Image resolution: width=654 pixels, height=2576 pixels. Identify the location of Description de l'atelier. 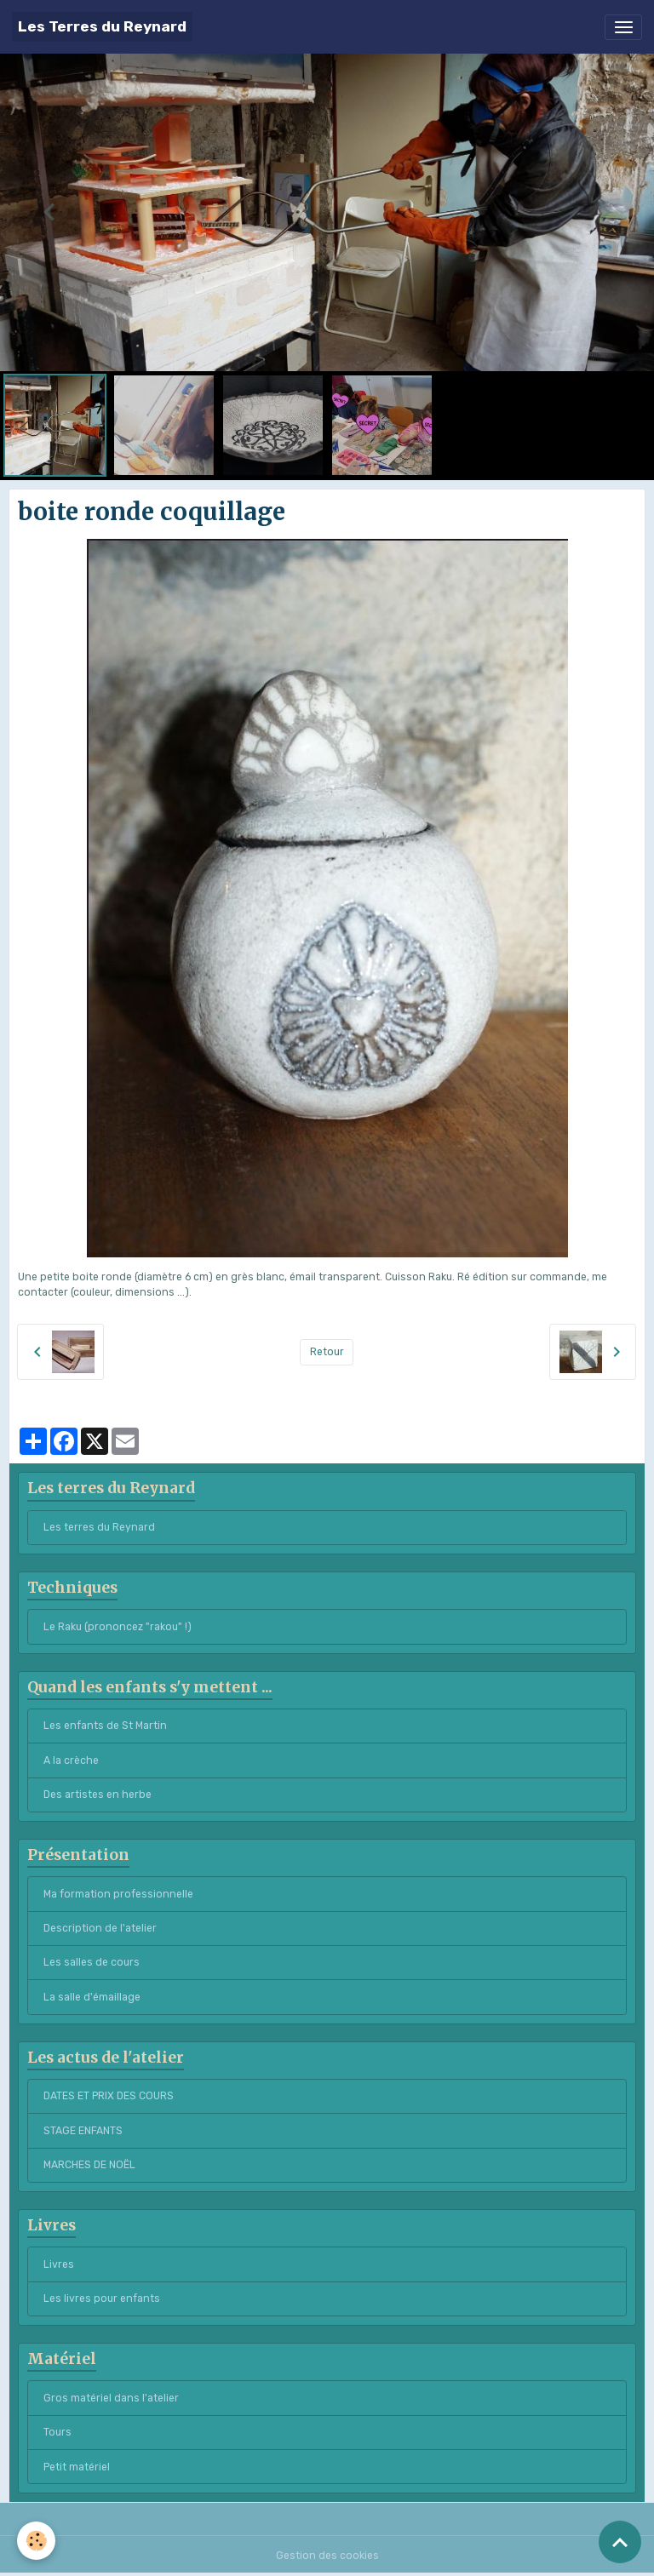
(100, 1928).